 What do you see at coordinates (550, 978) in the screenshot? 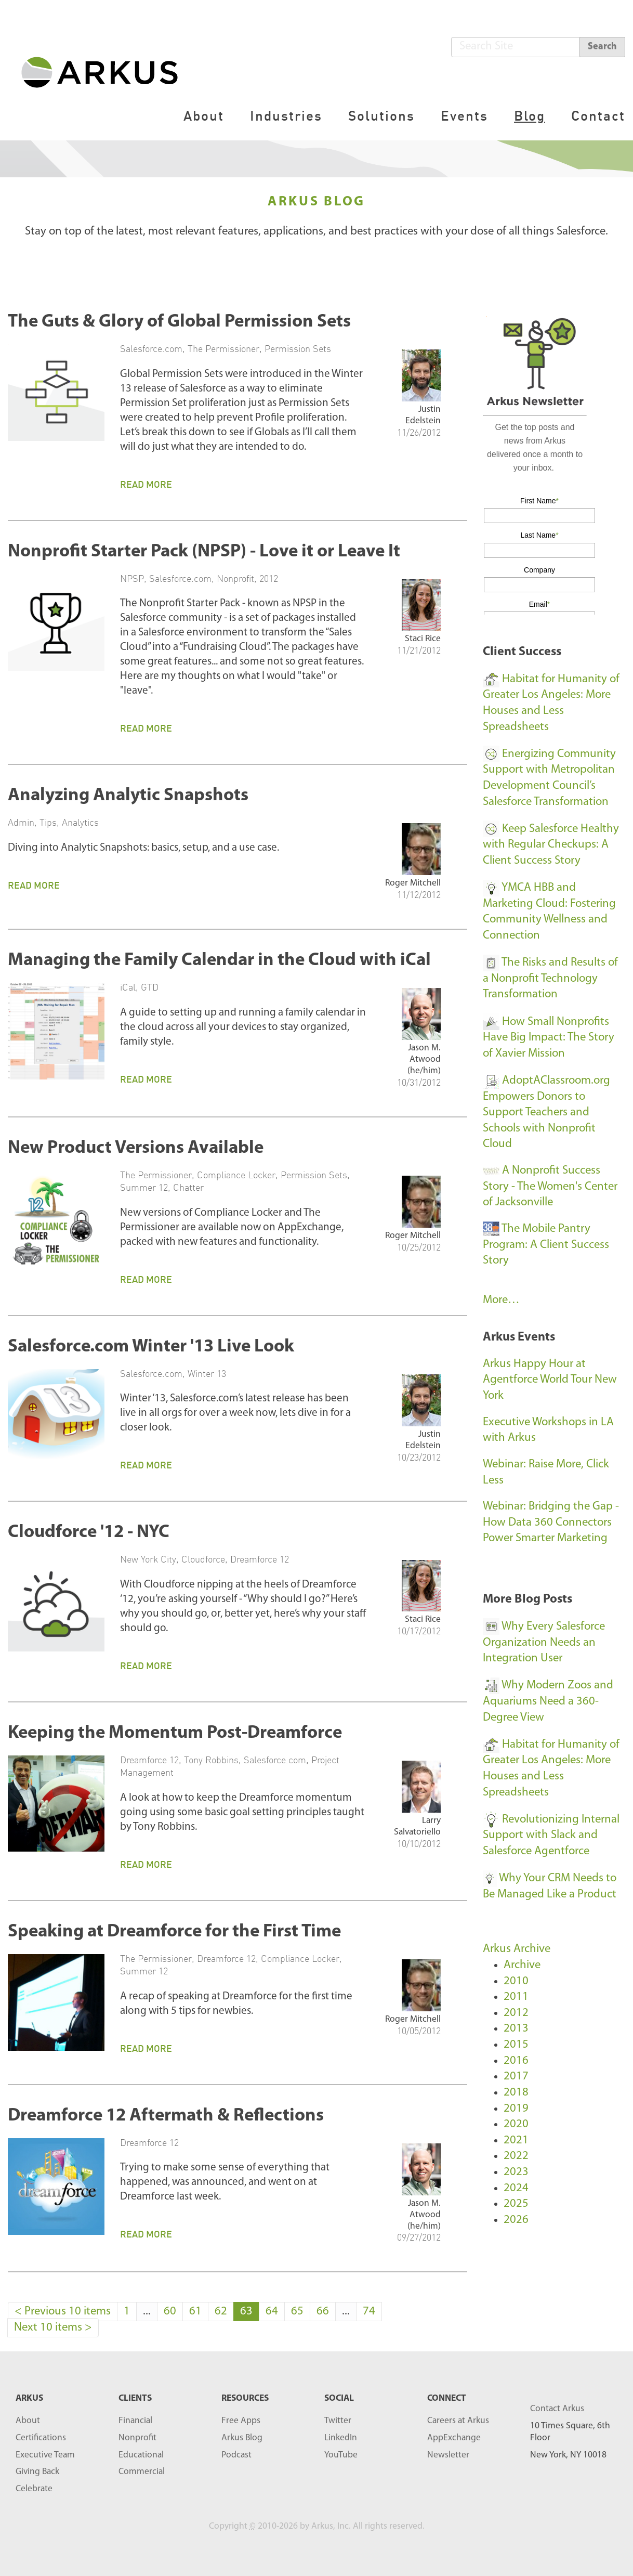
I see `The Risks and Results of a Nonprofit Technology Transformation` at bounding box center [550, 978].